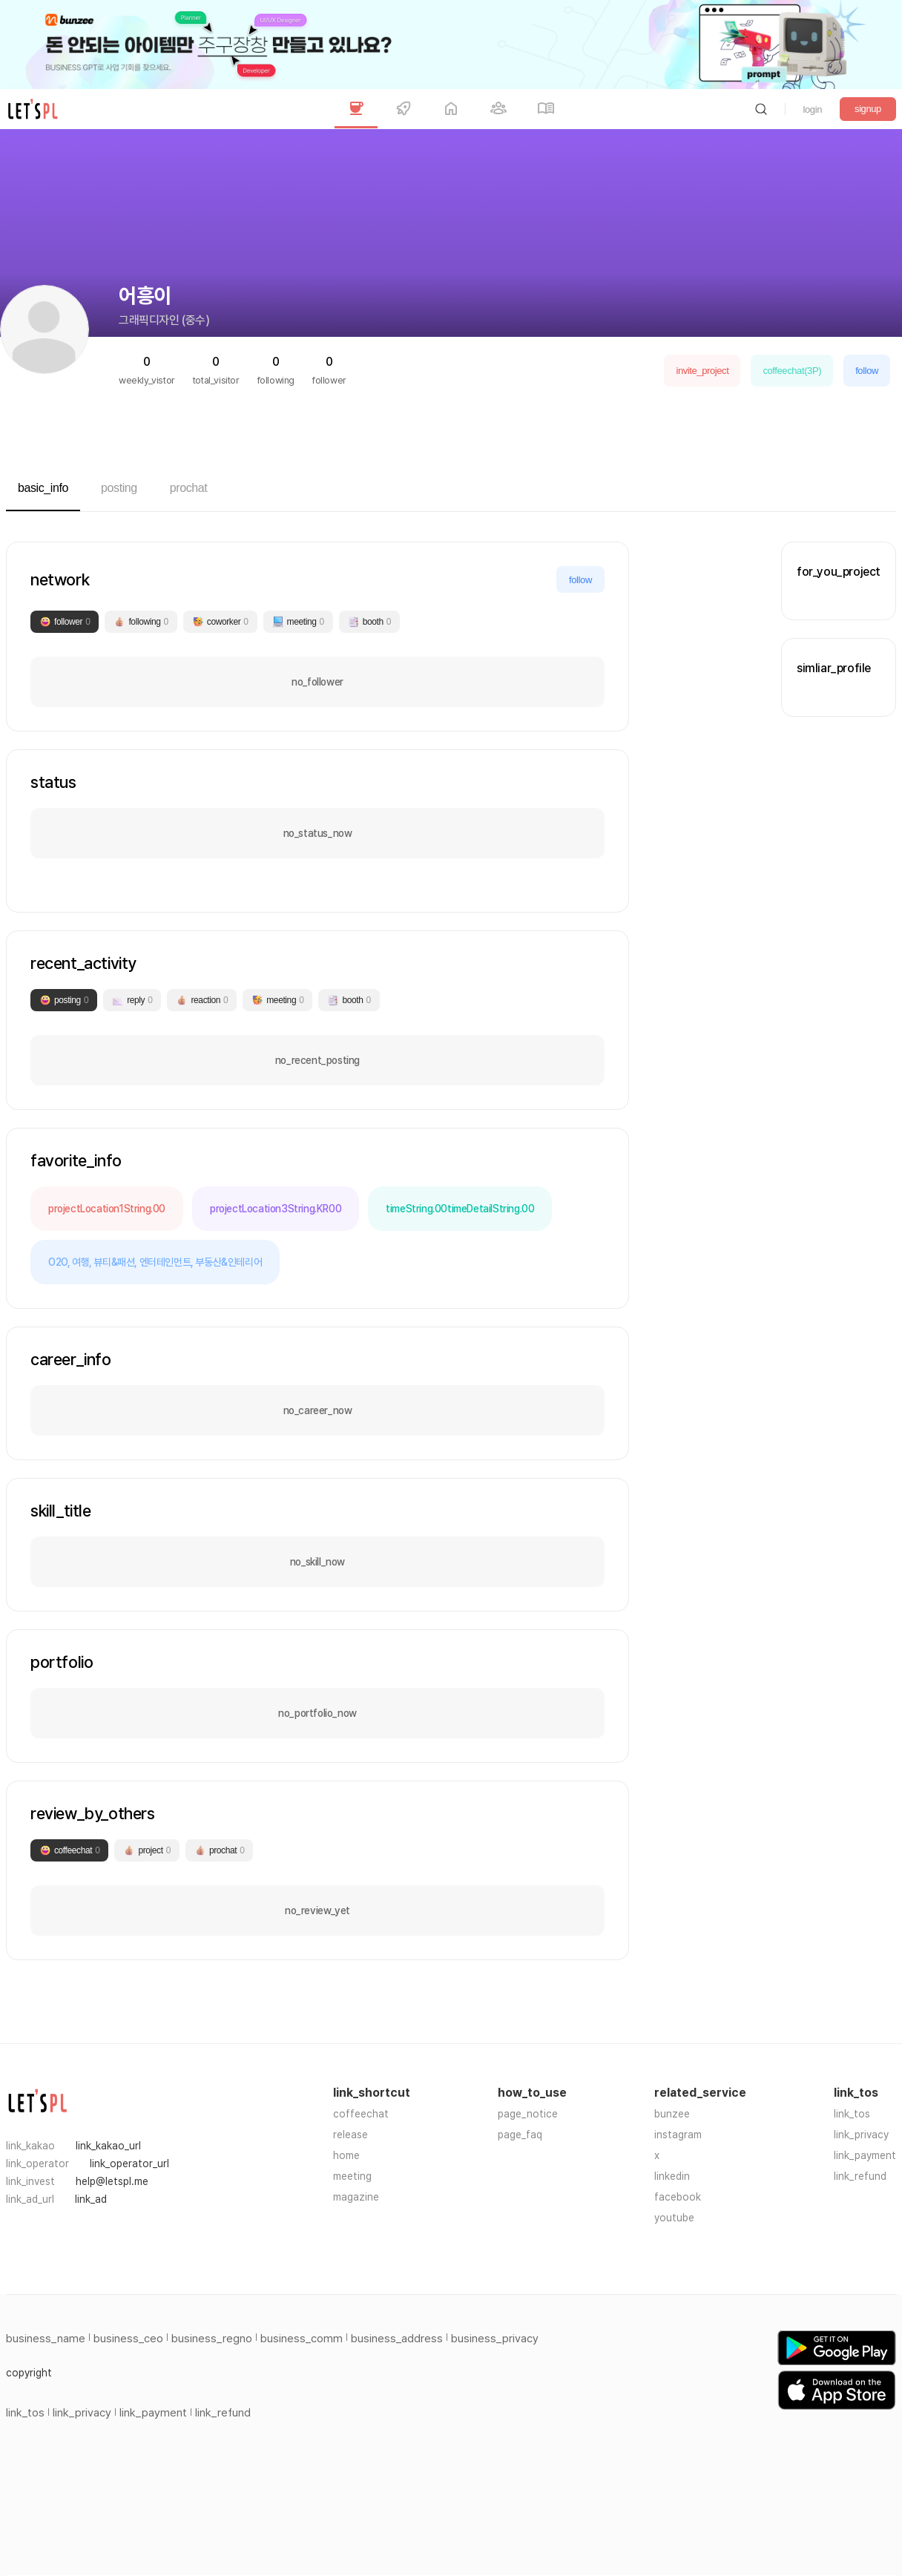 Image resolution: width=902 pixels, height=2576 pixels. What do you see at coordinates (677, 2197) in the screenshot?
I see `facebook` at bounding box center [677, 2197].